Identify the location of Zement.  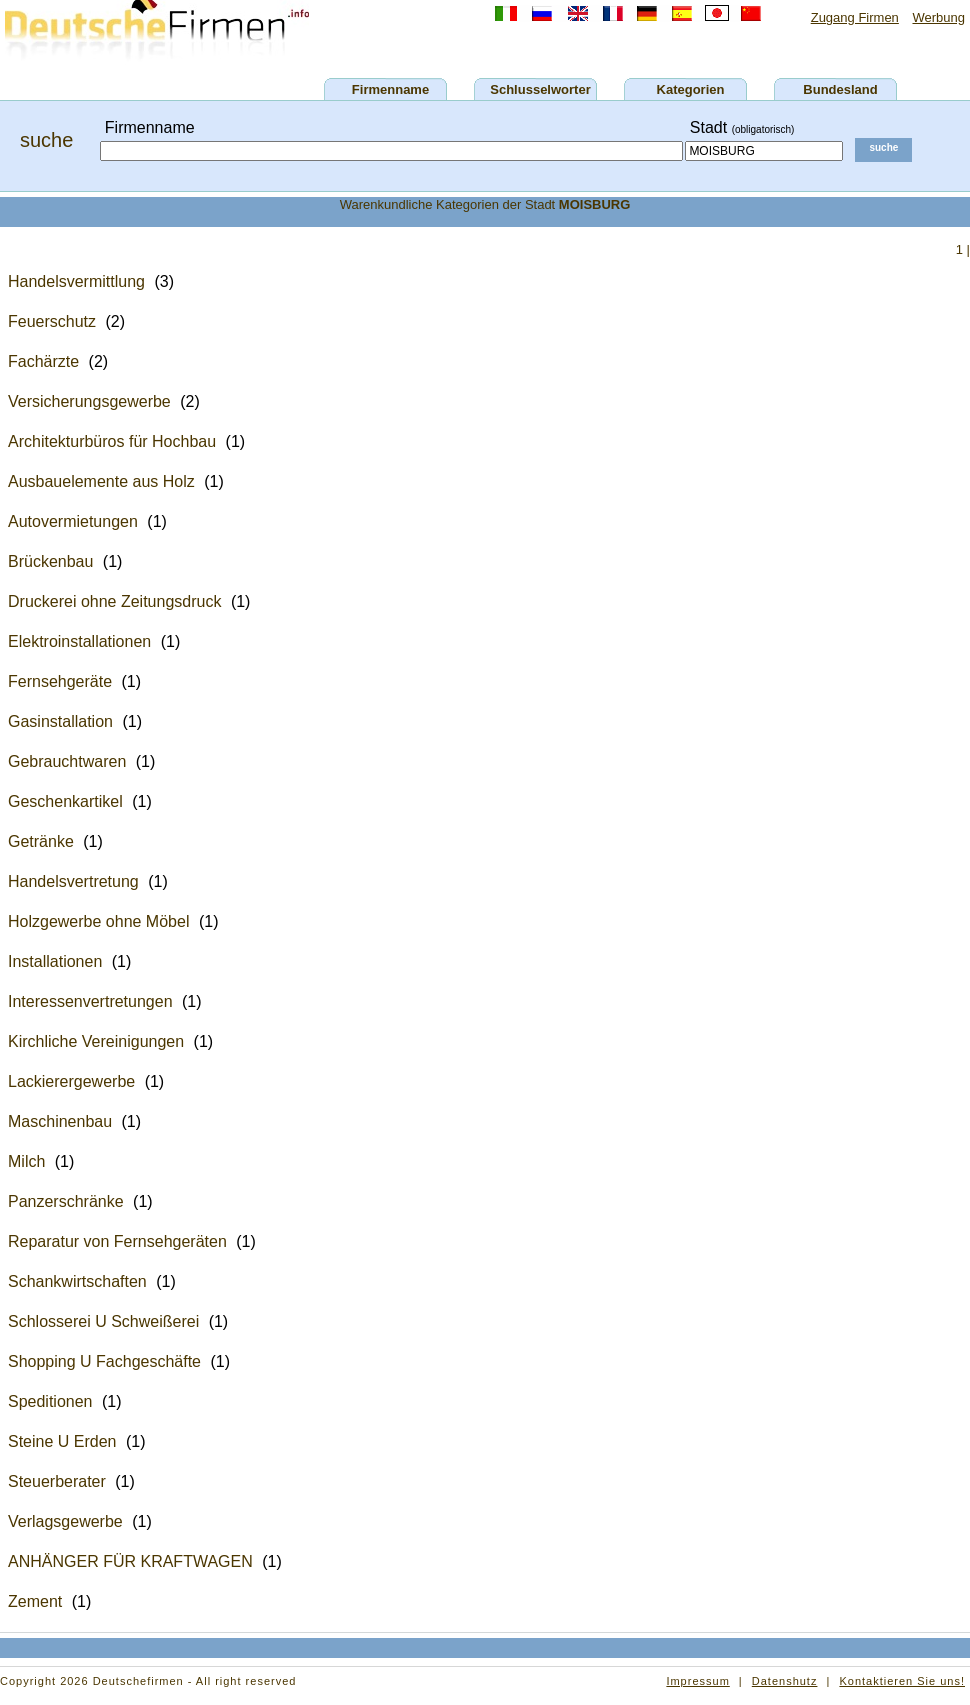
(35, 1601).